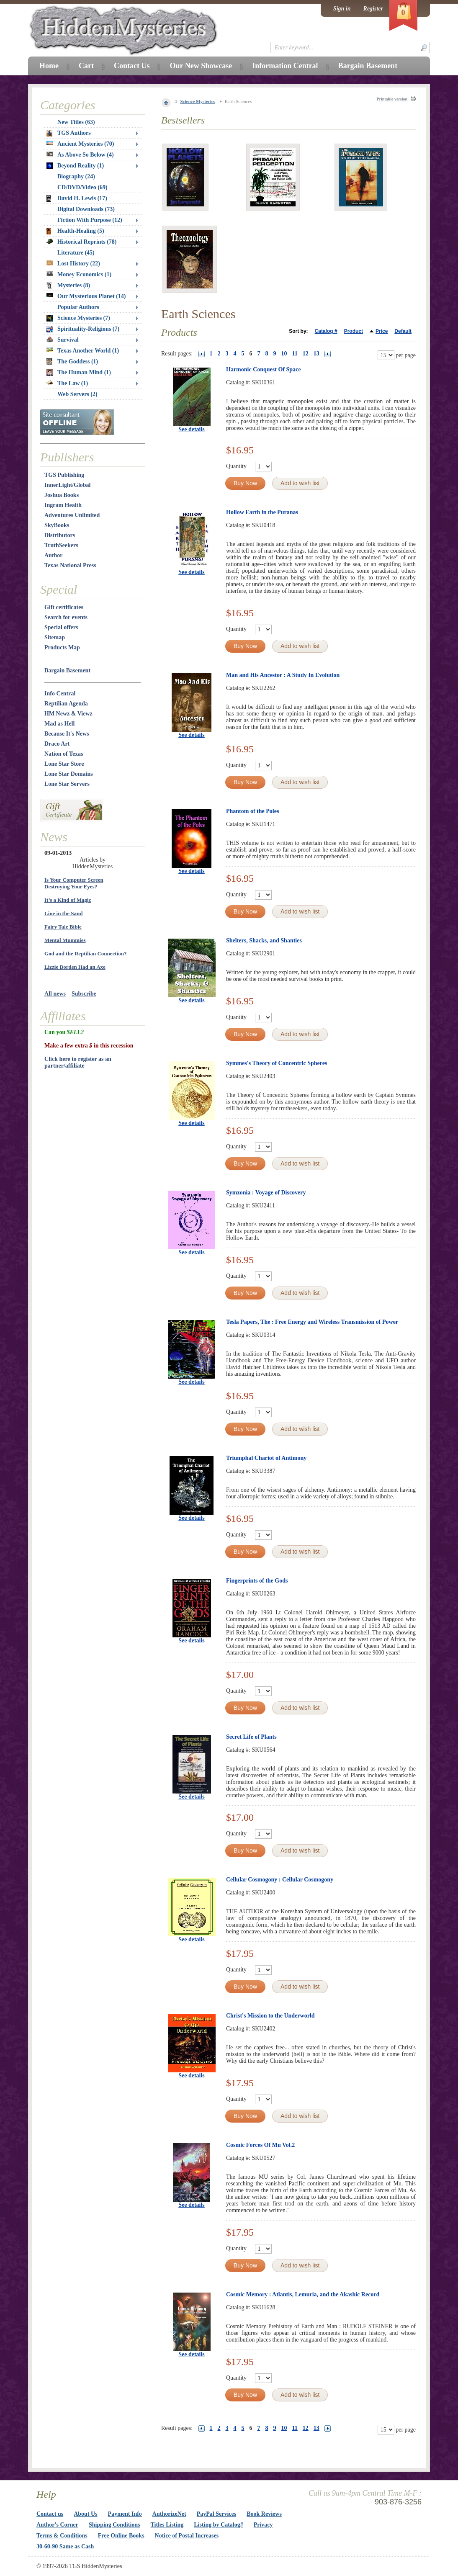  Describe the element at coordinates (59, 724) in the screenshot. I see `Mad as Hell` at that location.